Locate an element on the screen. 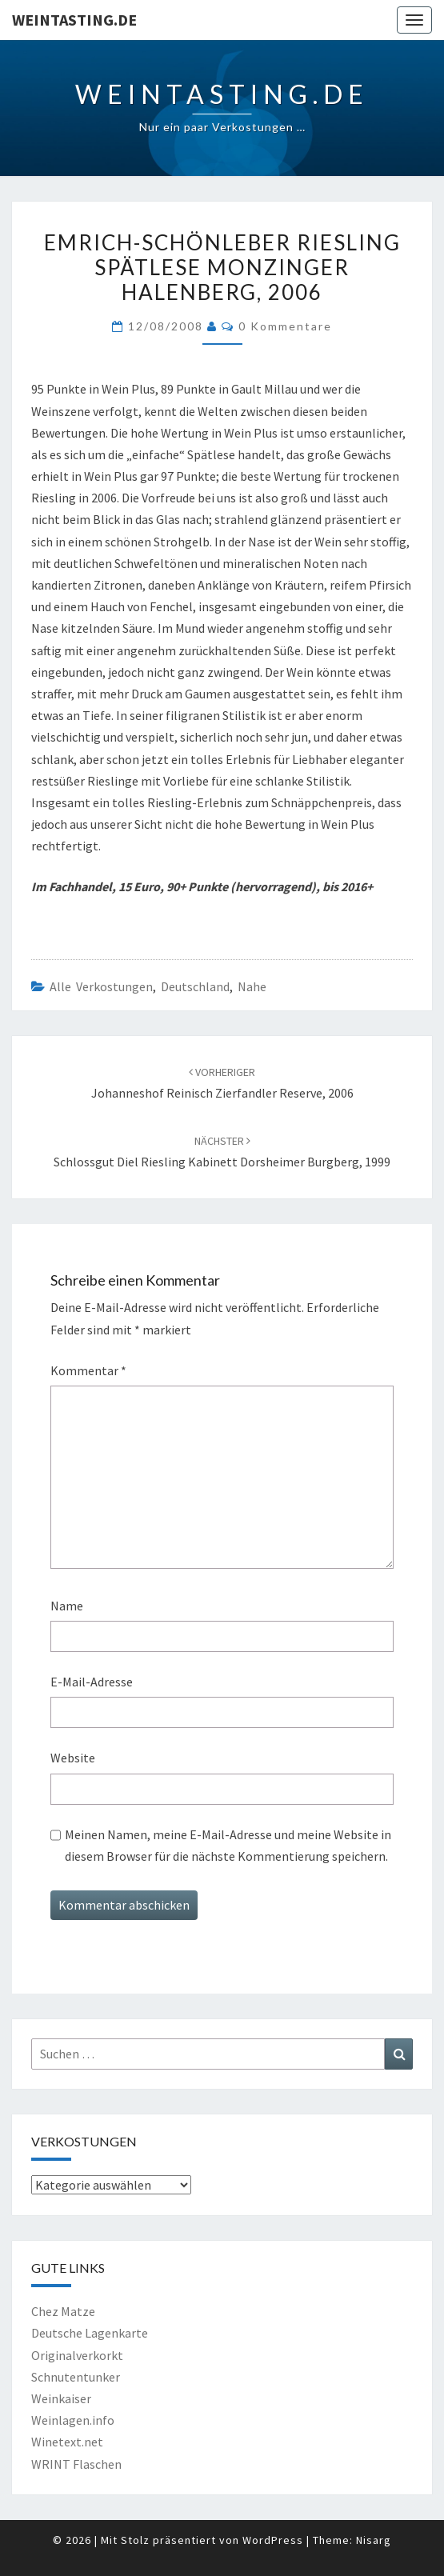 The image size is (444, 2576). Weinkaiser is located at coordinates (61, 2398).